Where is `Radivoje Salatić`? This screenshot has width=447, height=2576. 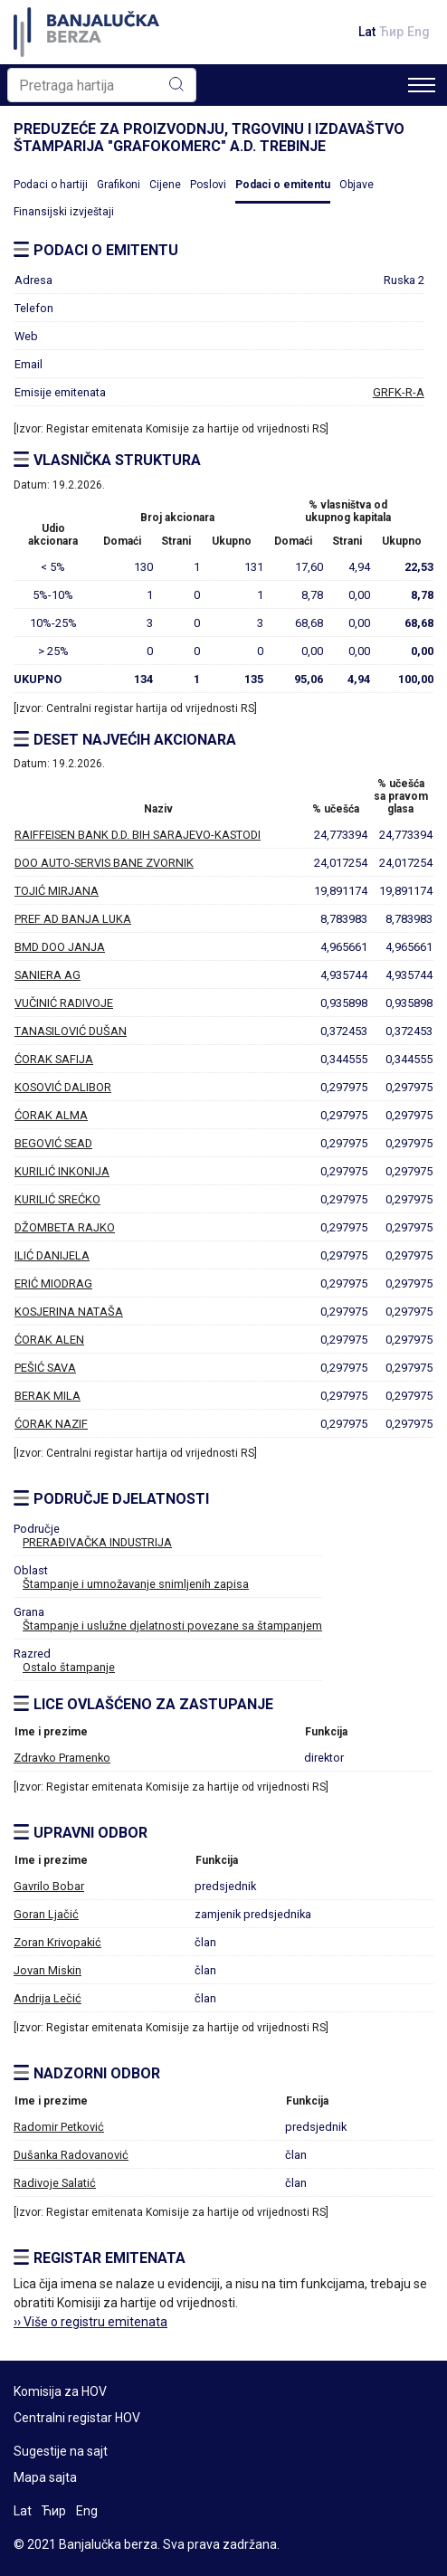 Radivoje Salatić is located at coordinates (55, 2183).